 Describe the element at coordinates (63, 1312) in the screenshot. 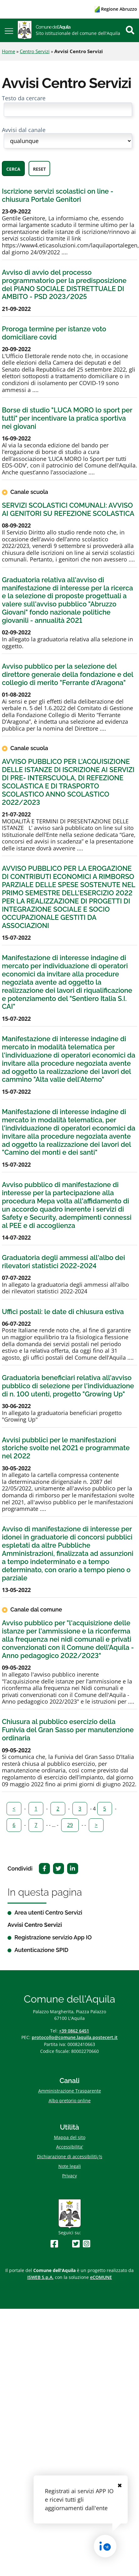

I see `Uffici postali: le date di chiusura estiva` at that location.